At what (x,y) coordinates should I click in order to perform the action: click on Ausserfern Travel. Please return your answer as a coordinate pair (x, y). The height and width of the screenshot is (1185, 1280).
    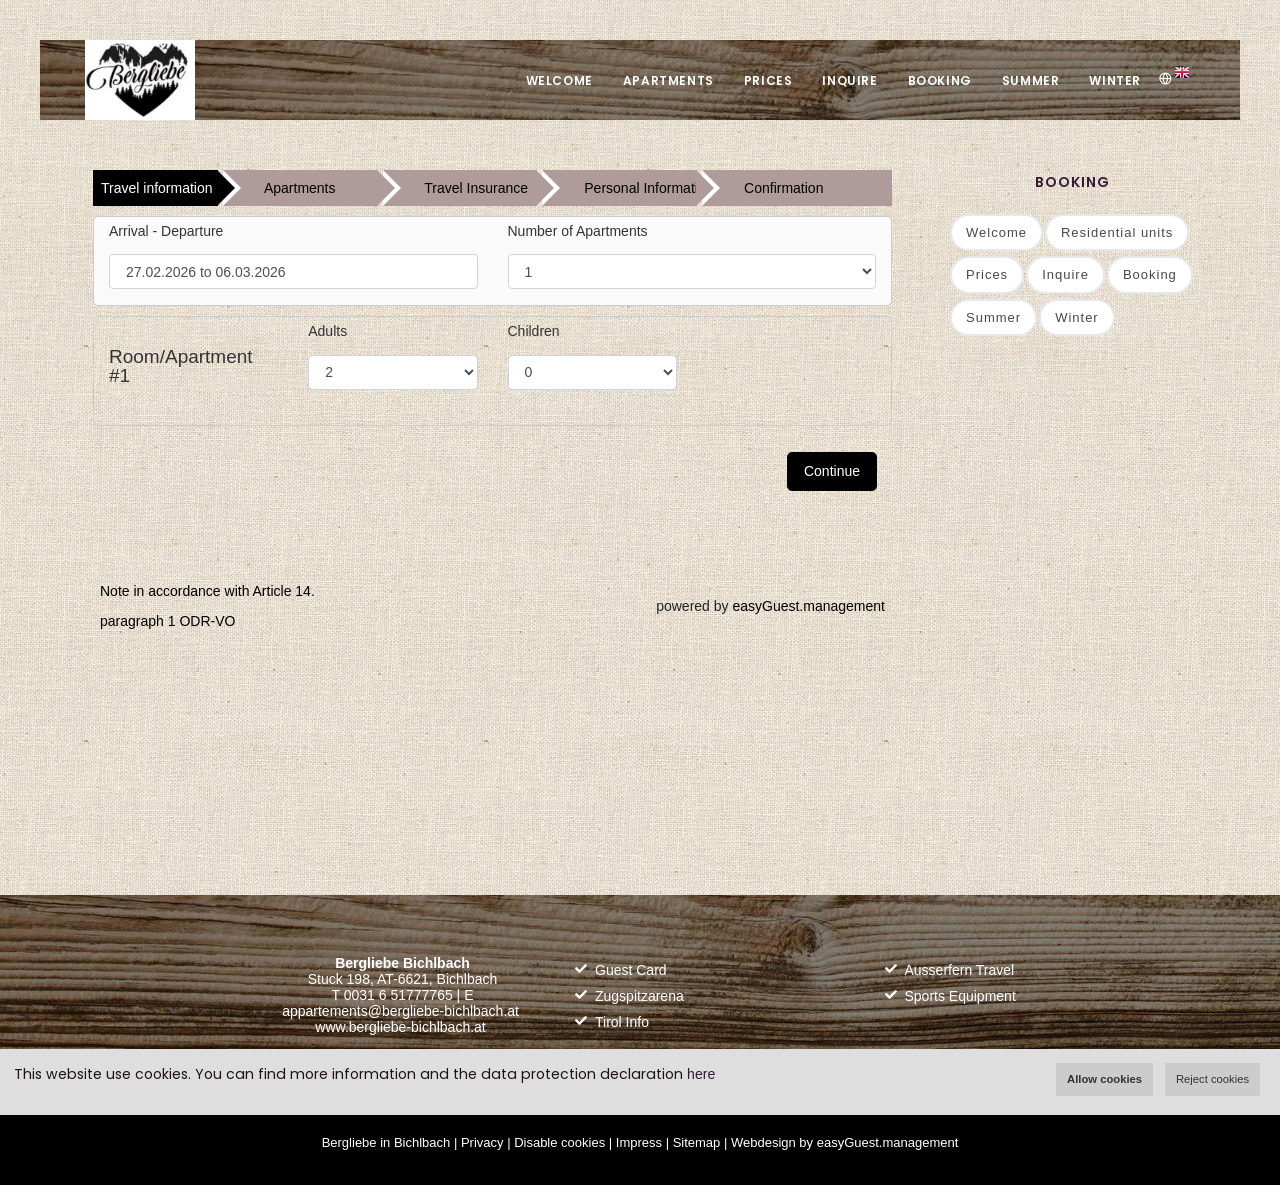
    Looking at the image, I should click on (960, 970).